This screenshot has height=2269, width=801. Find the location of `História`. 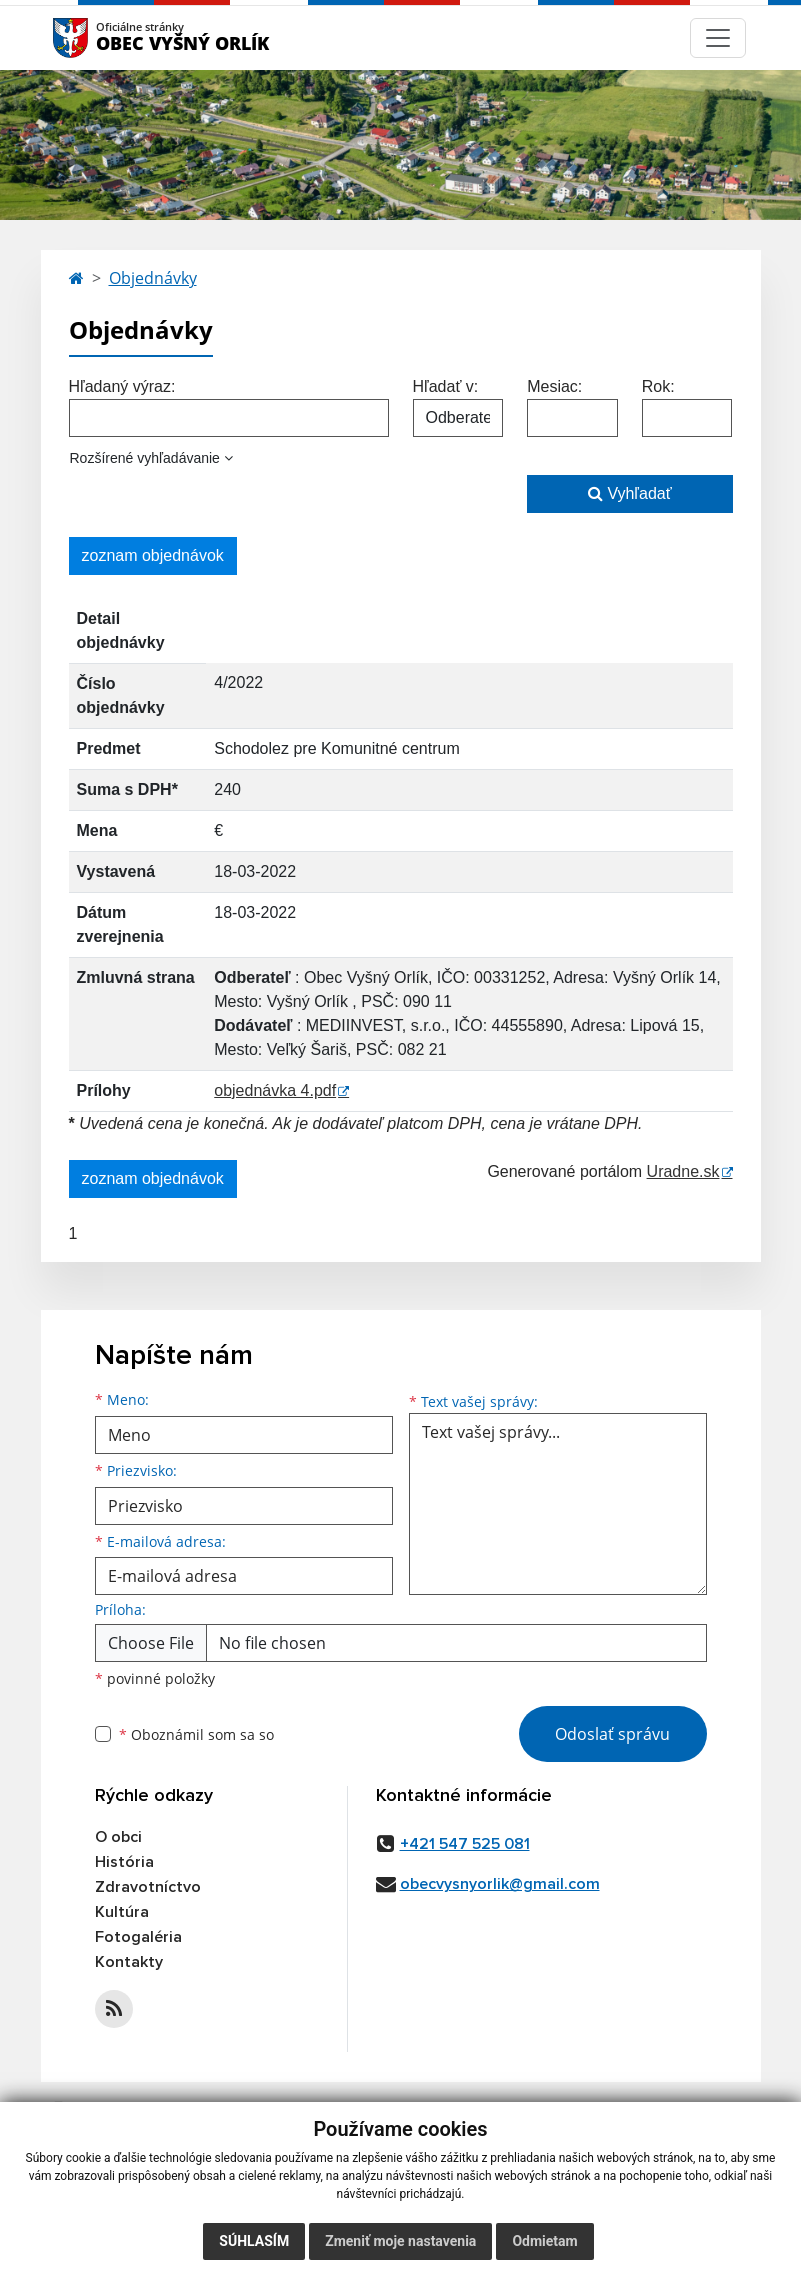

História is located at coordinates (124, 1862).